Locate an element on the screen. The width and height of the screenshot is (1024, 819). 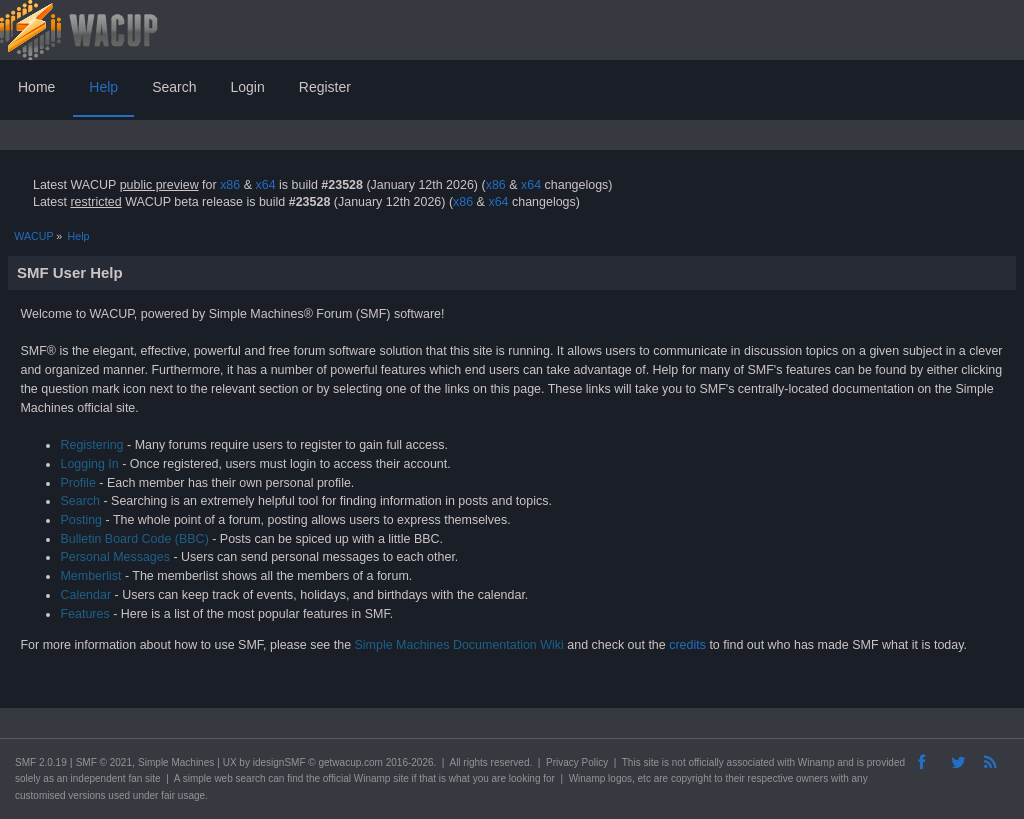
Calendar is located at coordinates (85, 595).